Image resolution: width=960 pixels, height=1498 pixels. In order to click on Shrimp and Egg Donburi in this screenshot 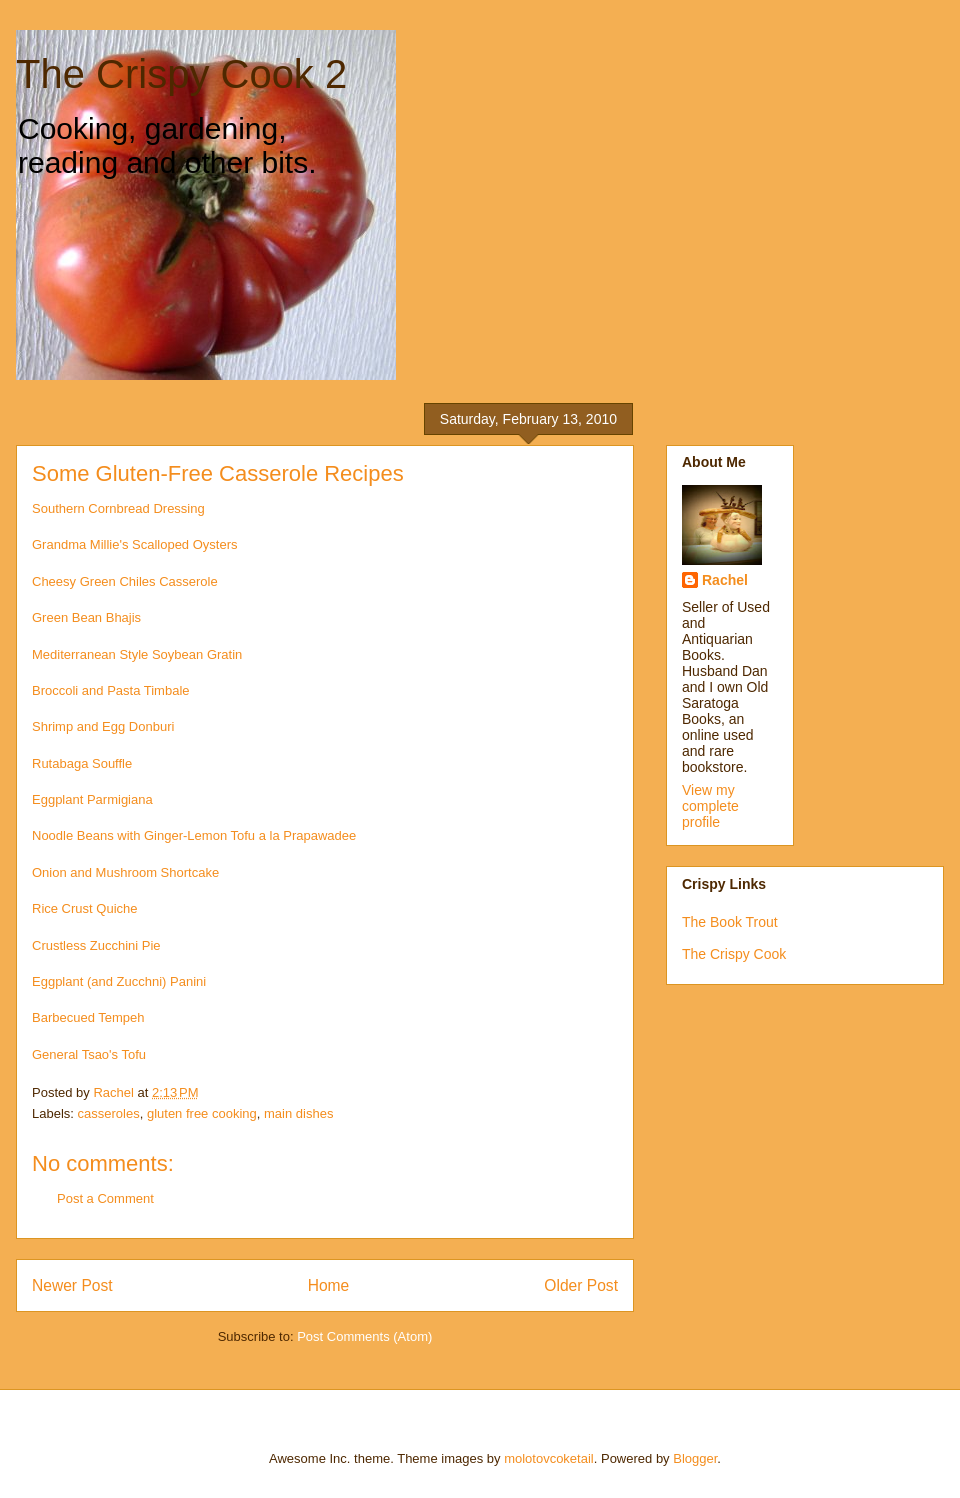, I will do `click(103, 726)`.